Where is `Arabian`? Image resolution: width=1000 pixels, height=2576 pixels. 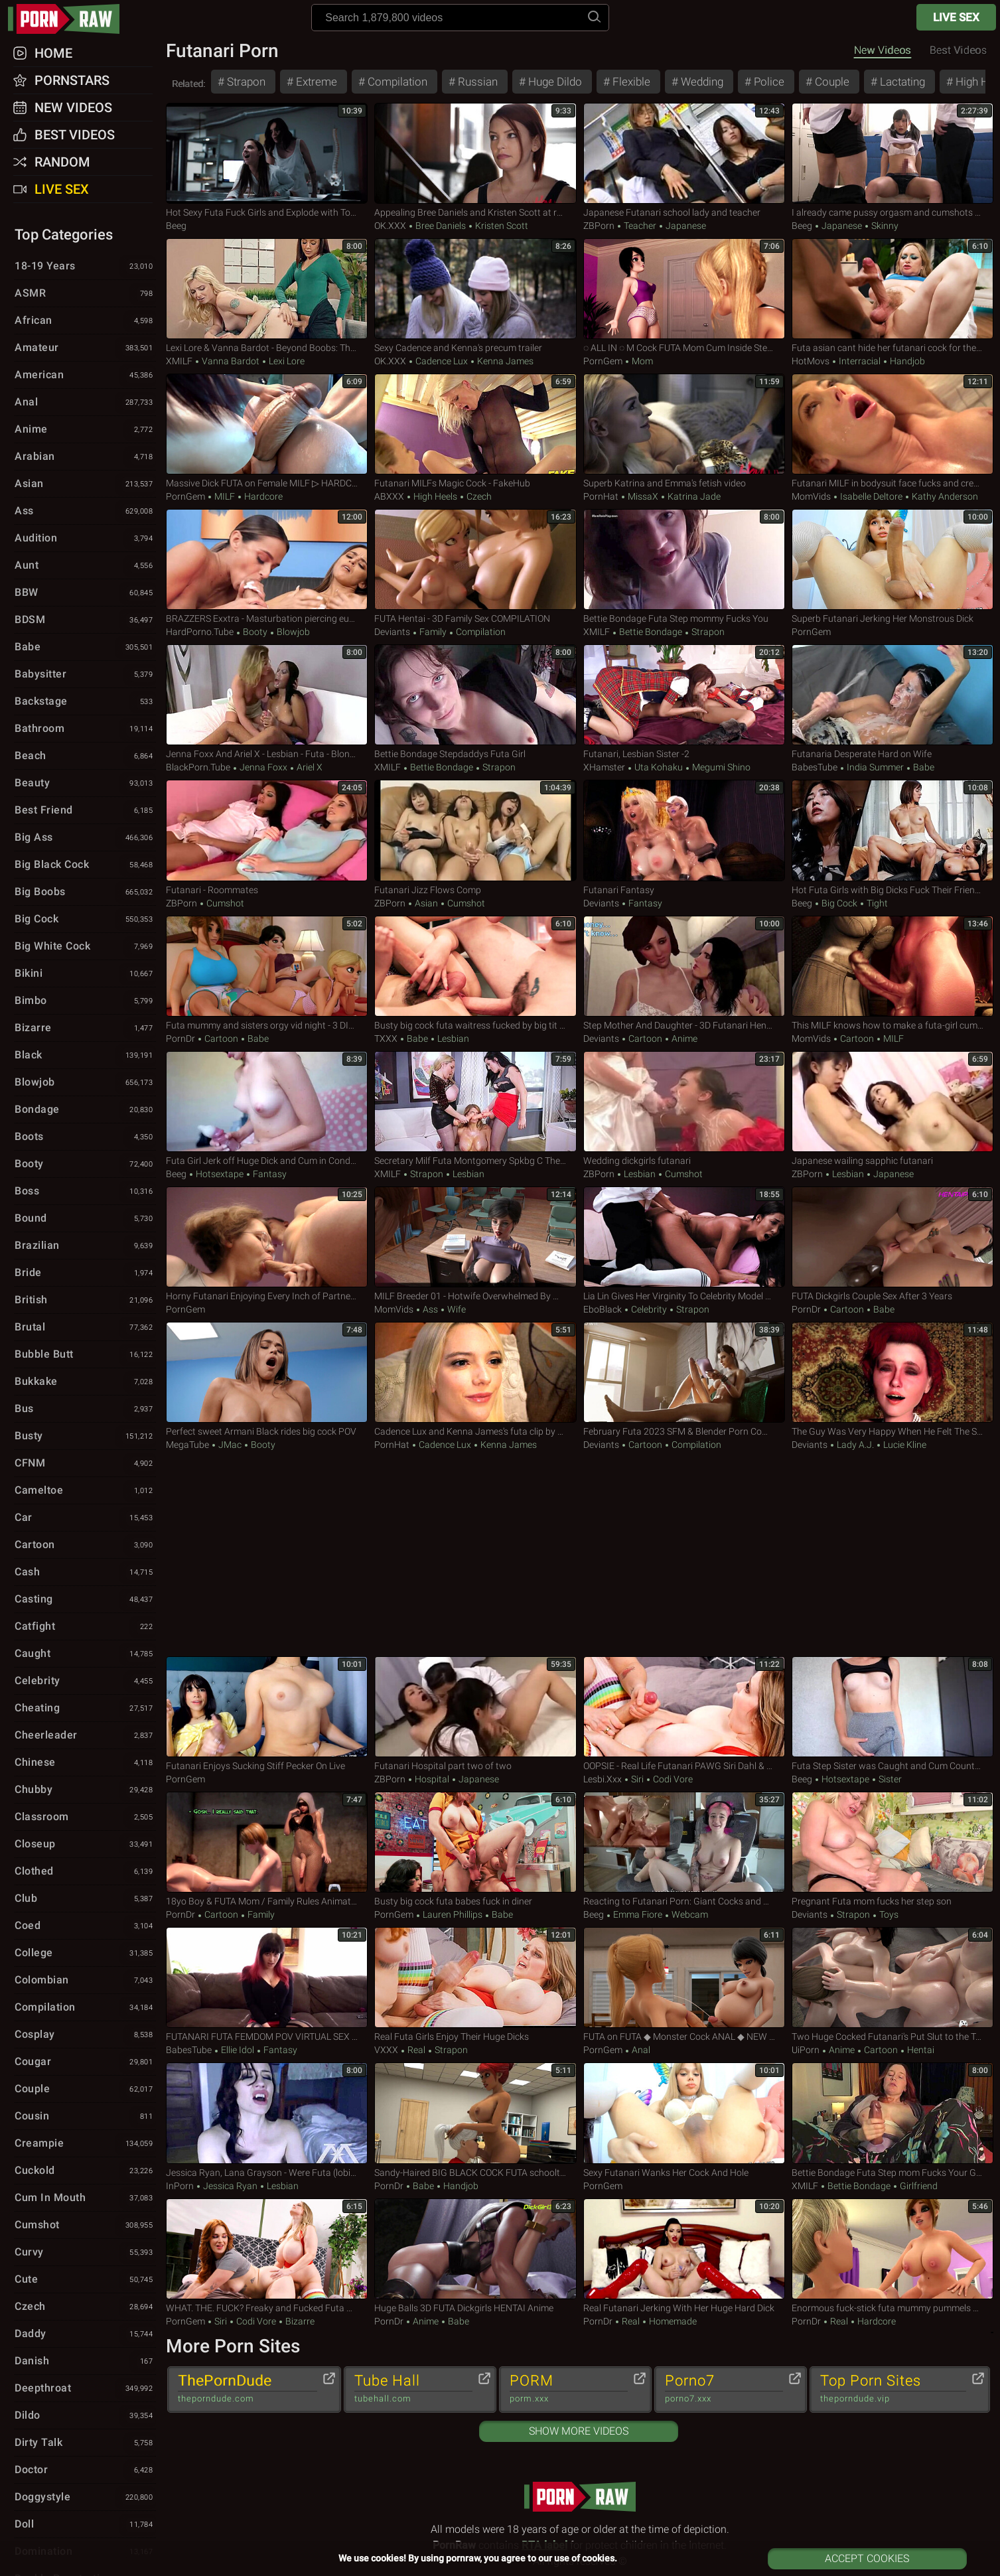
Arabian is located at coordinates (85, 457).